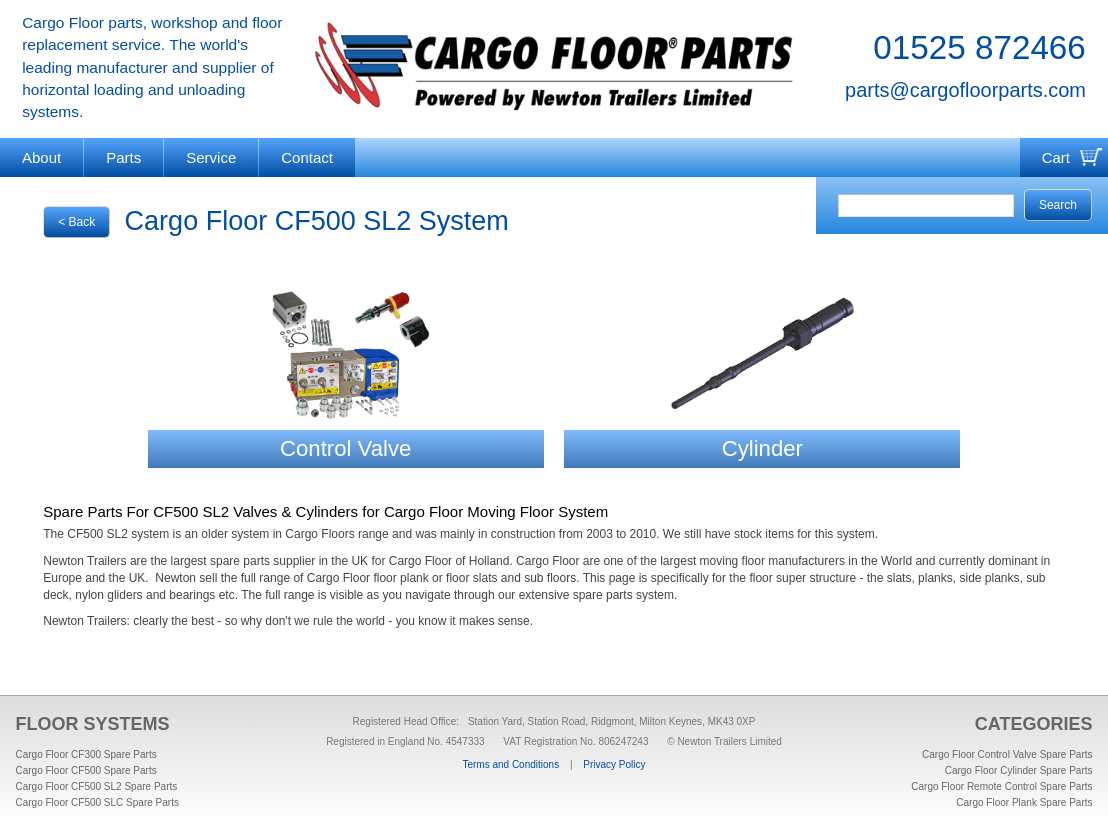  What do you see at coordinates (123, 157) in the screenshot?
I see `Parts` at bounding box center [123, 157].